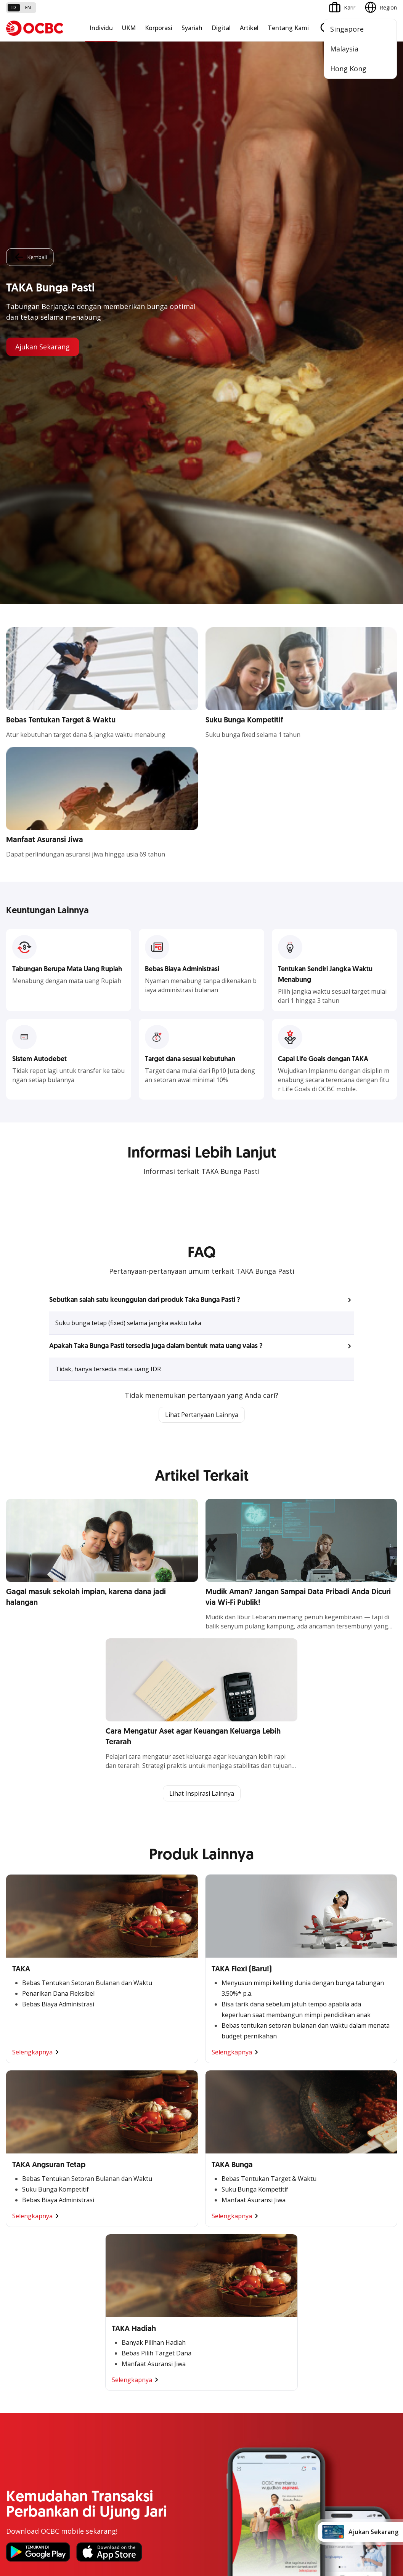 The height and width of the screenshot is (2576, 403). Describe the element at coordinates (28, 2401) in the screenshot. I see `Jasa dan Layanan` at that location.